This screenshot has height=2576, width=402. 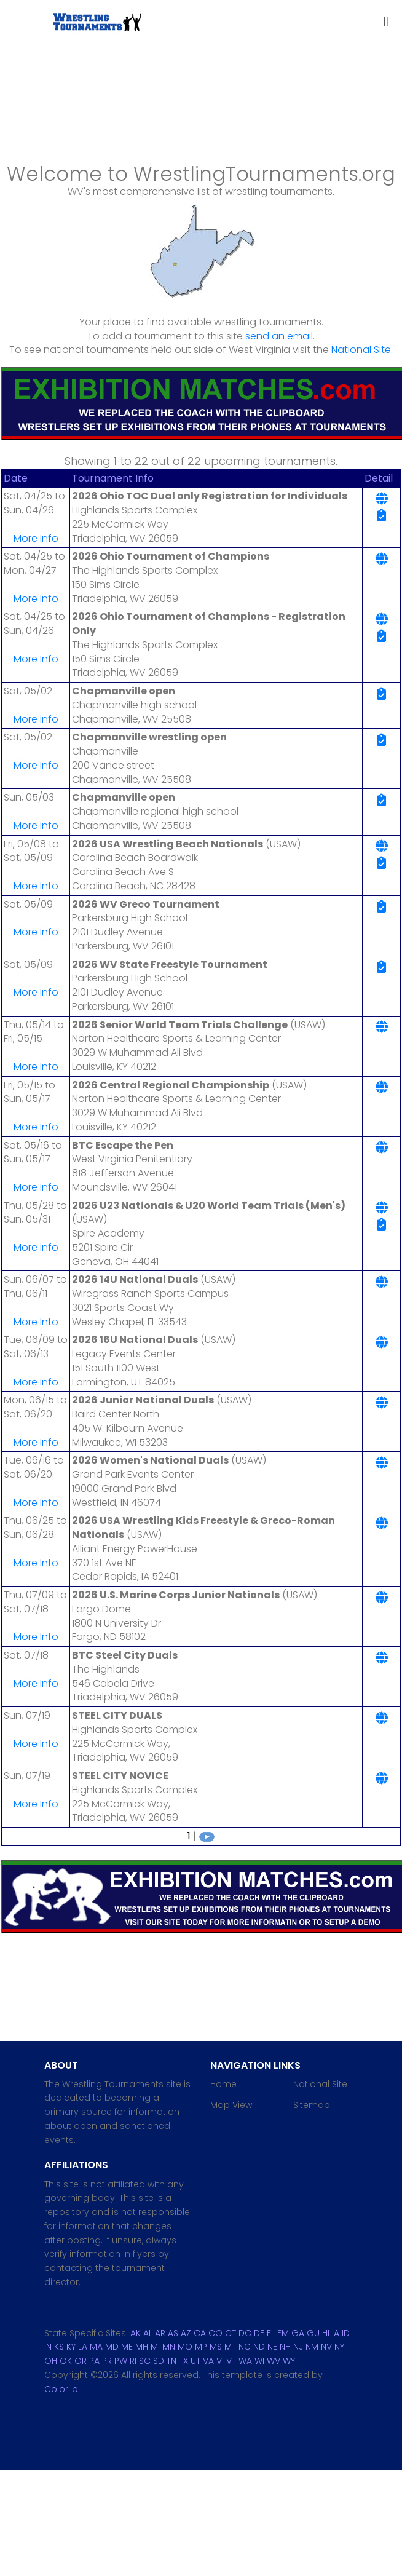 What do you see at coordinates (171, 2361) in the screenshot?
I see `TN` at bounding box center [171, 2361].